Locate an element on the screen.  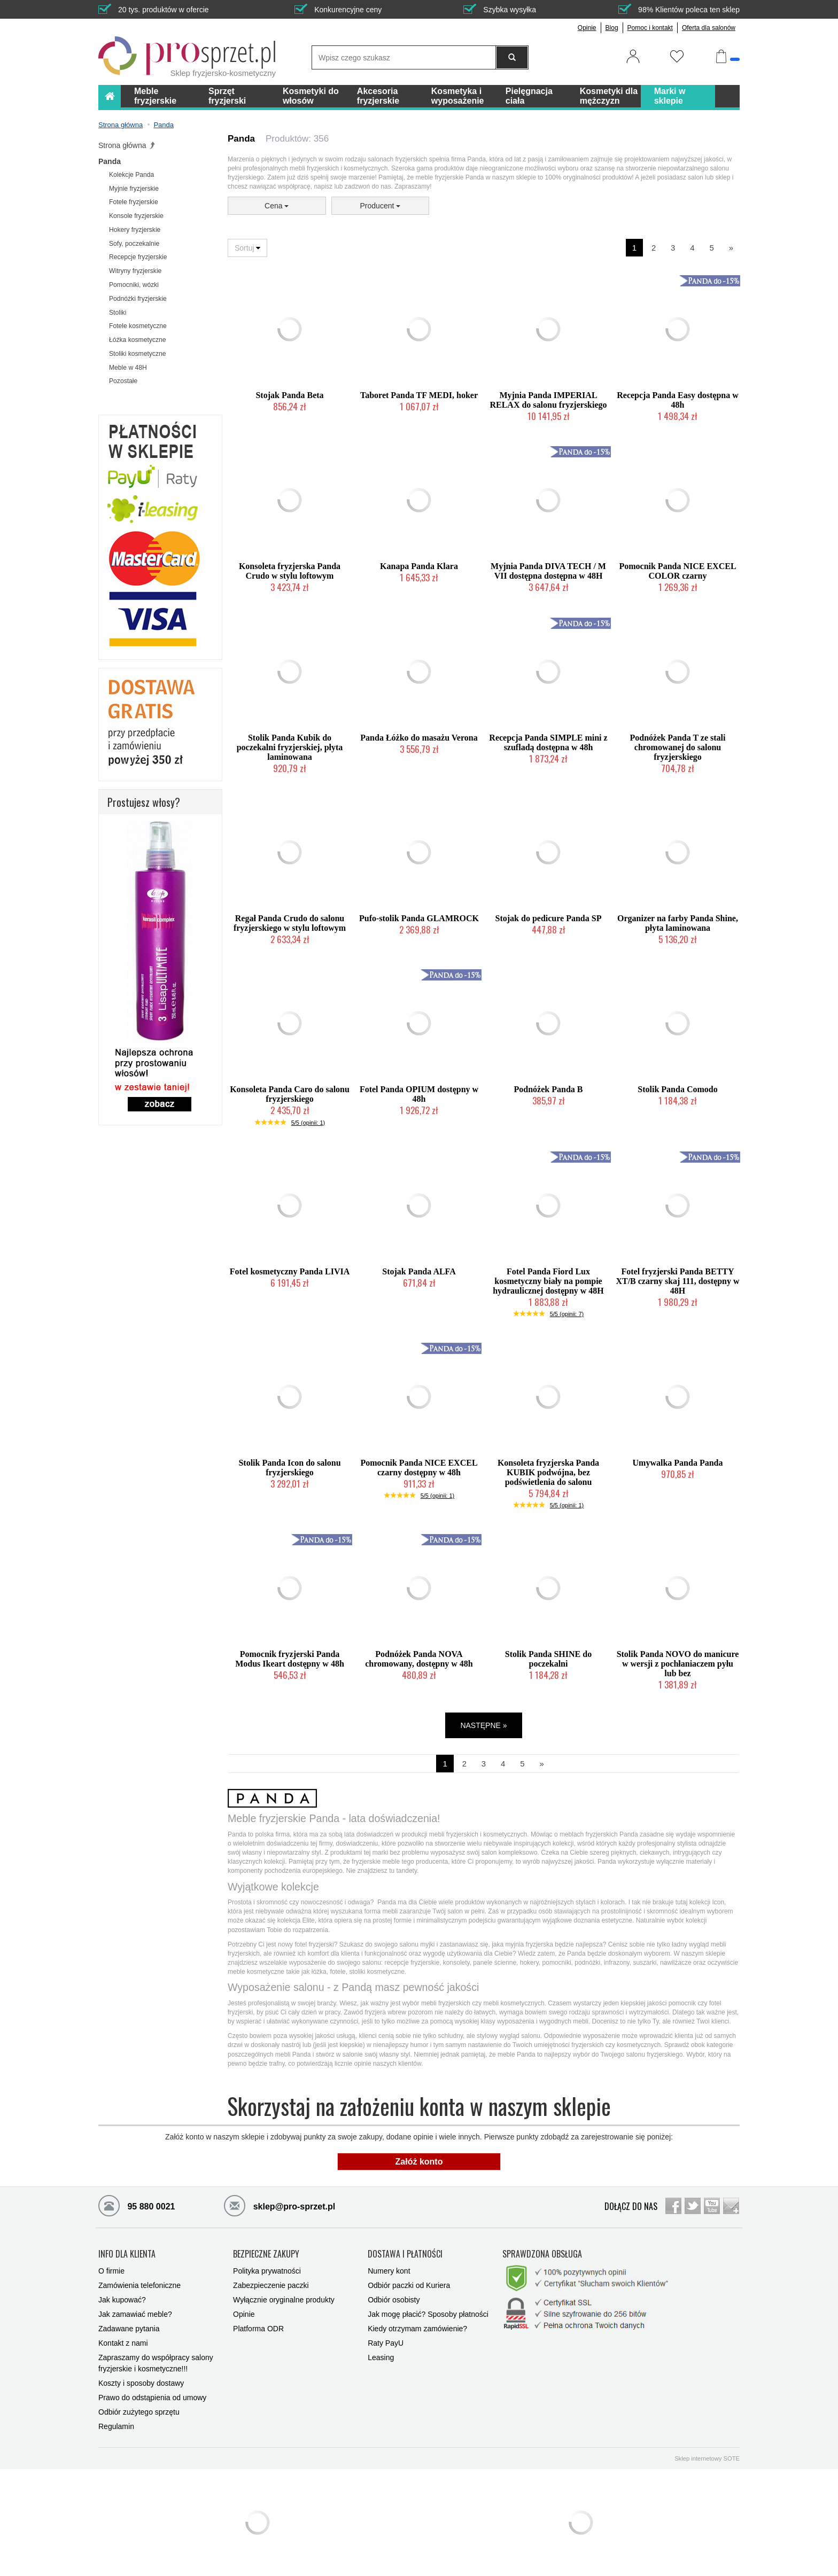
O firmie is located at coordinates (111, 2271).